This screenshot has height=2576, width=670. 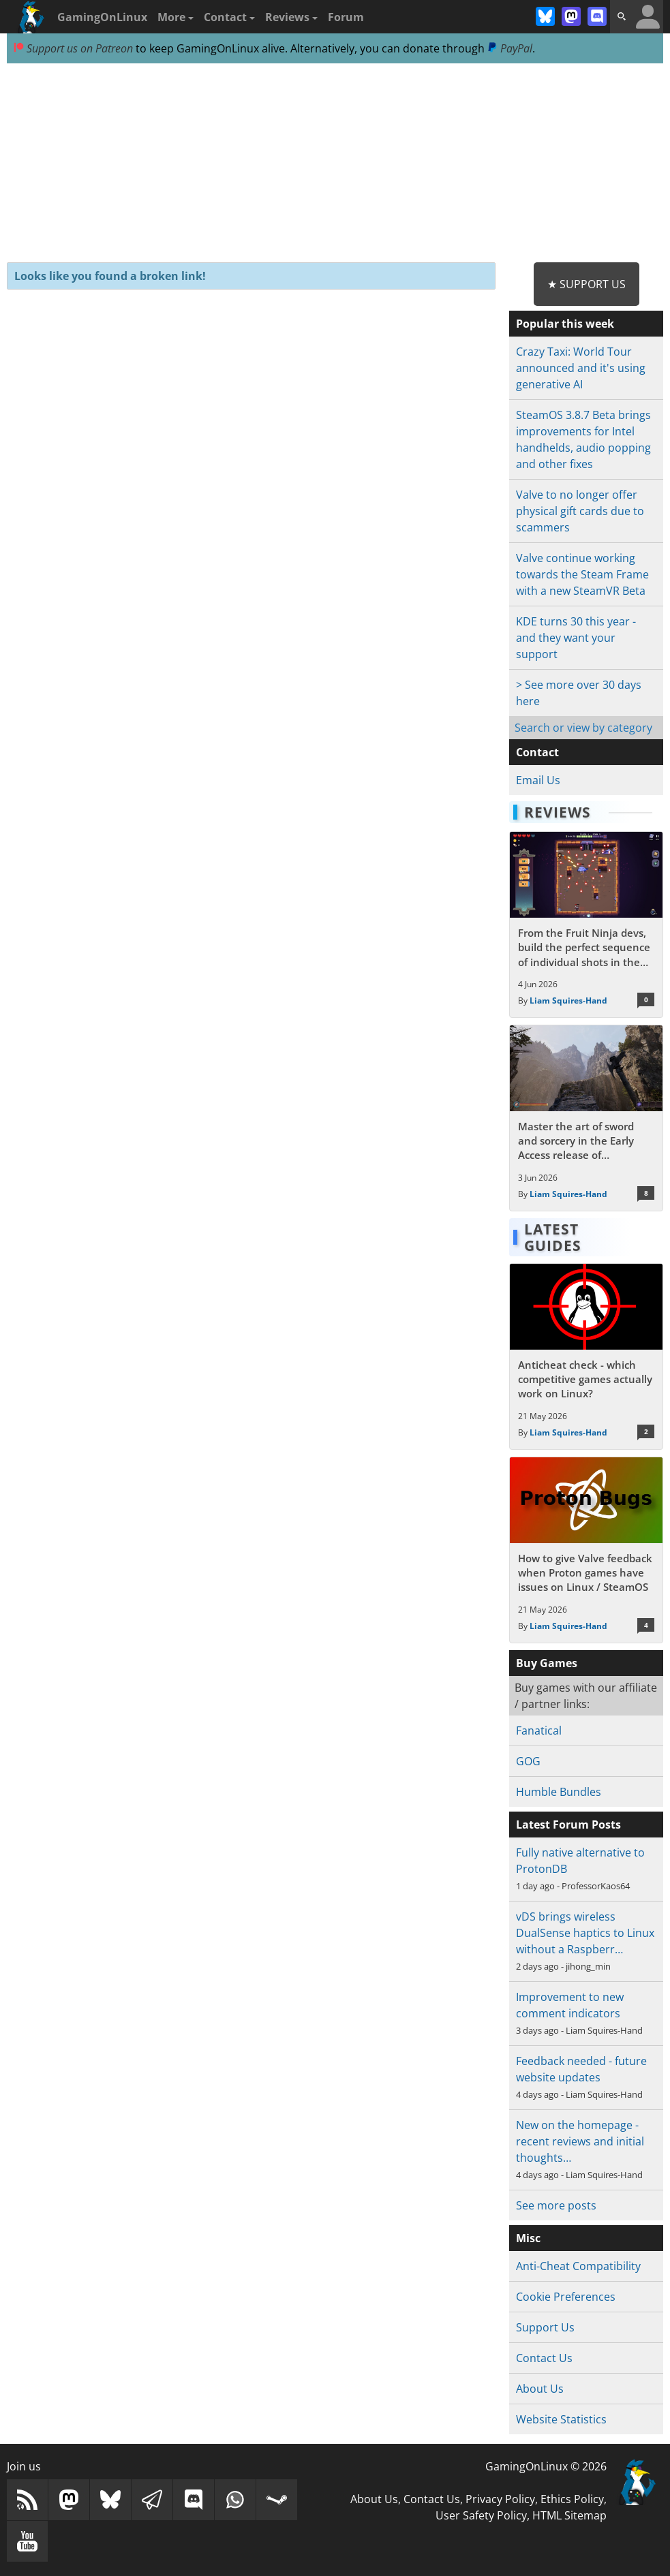 What do you see at coordinates (73, 48) in the screenshot?
I see `Support us on Patreon` at bounding box center [73, 48].